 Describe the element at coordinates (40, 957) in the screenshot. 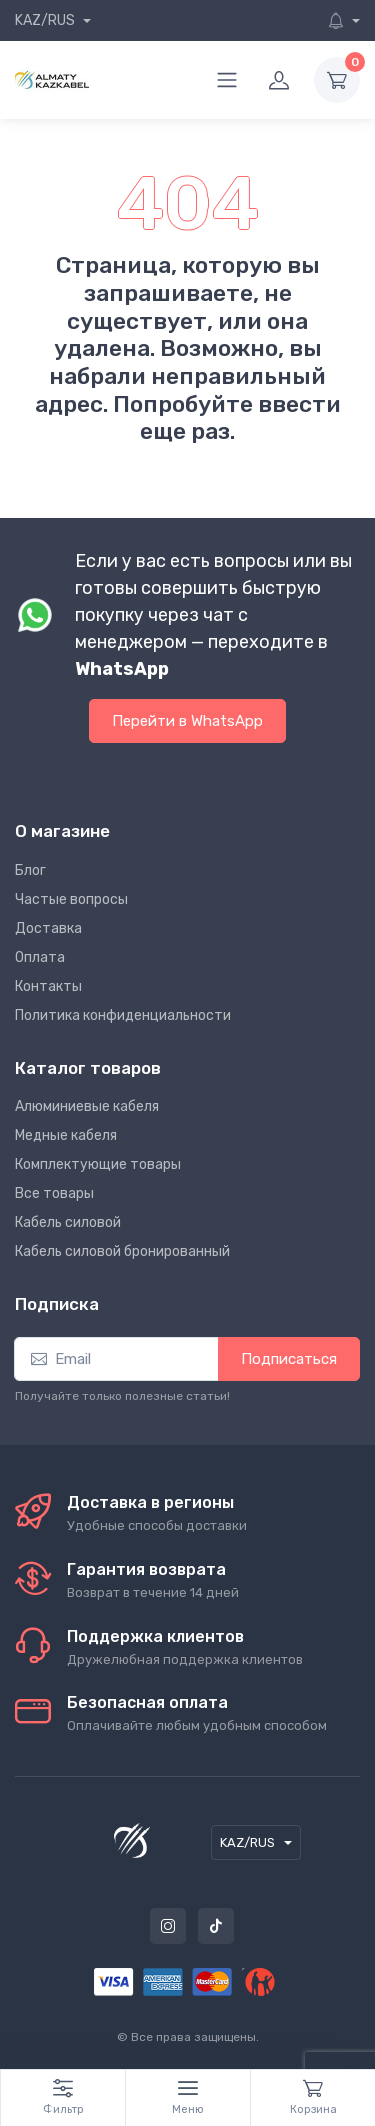

I see `Оплата` at that location.